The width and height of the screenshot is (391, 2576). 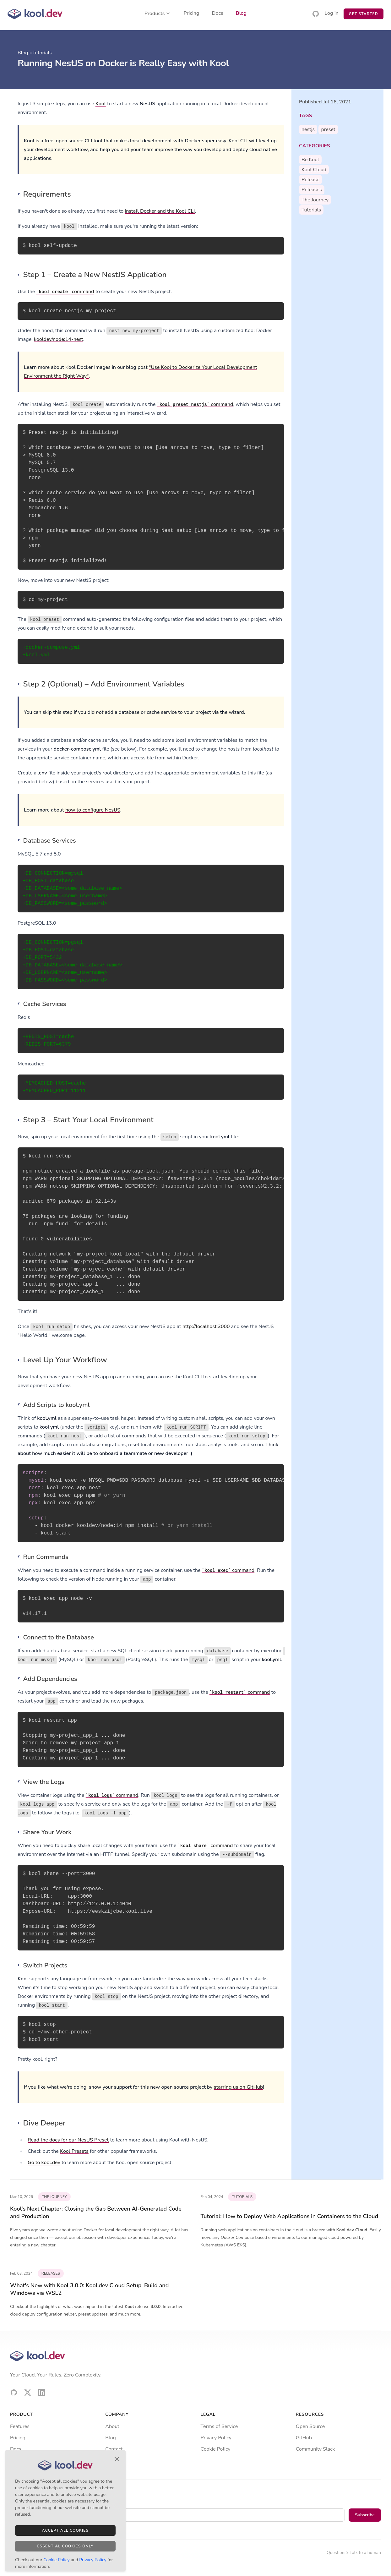 I want to click on Kool Presets, so click(x=74, y=2151).